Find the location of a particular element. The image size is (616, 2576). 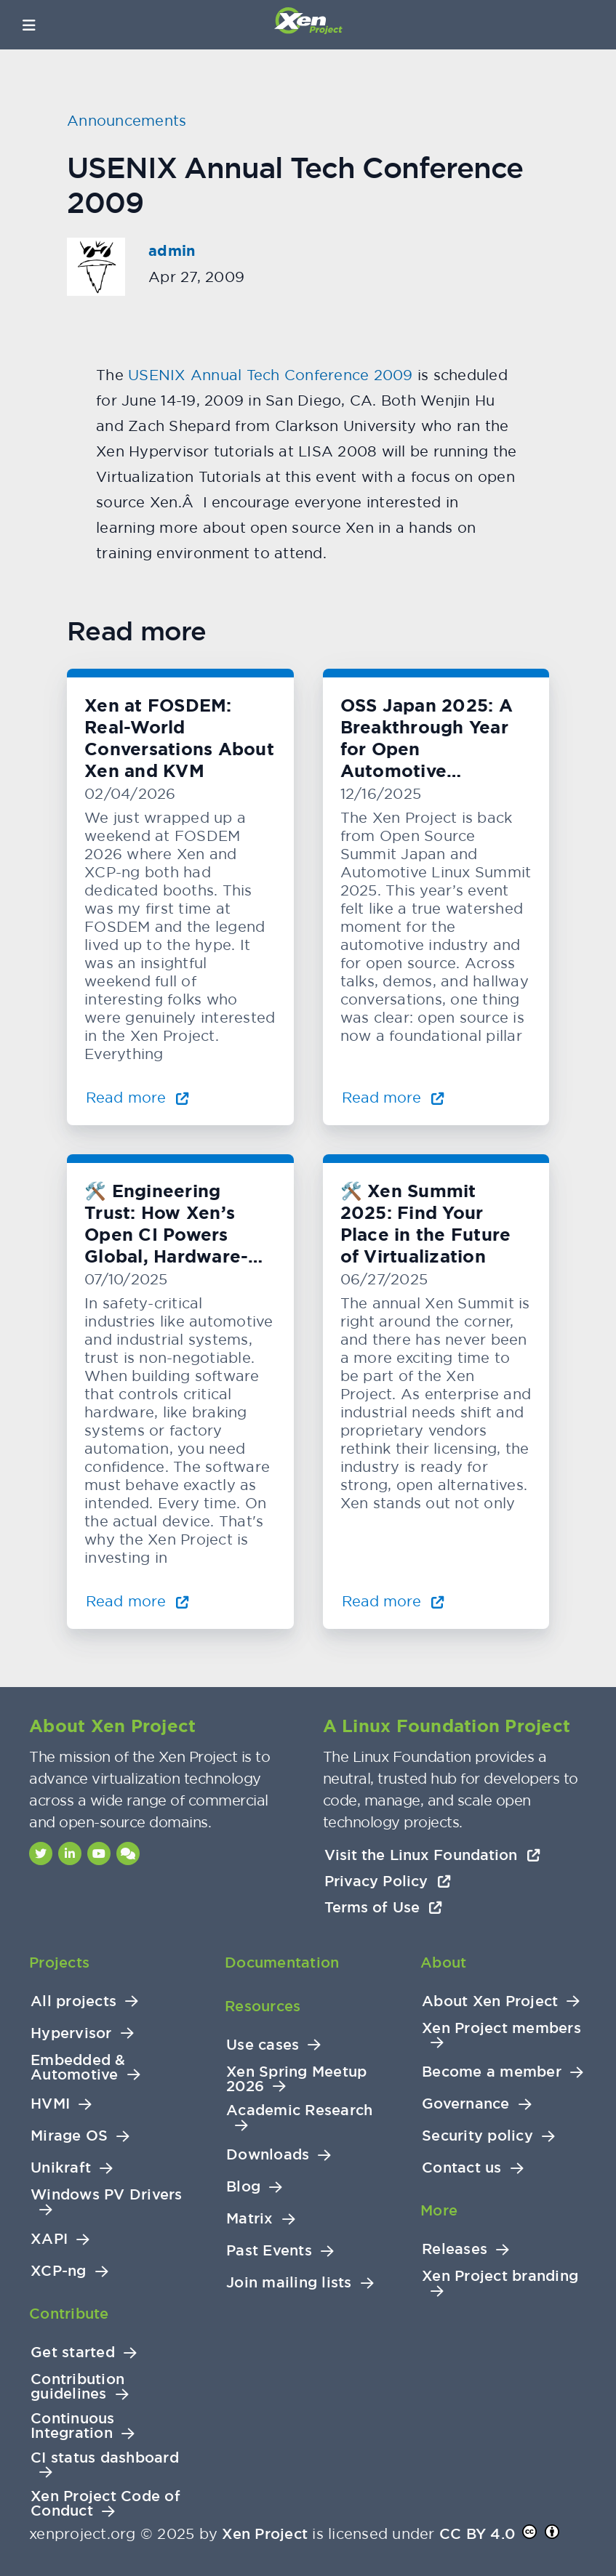

Xen Project members is located at coordinates (501, 2028).